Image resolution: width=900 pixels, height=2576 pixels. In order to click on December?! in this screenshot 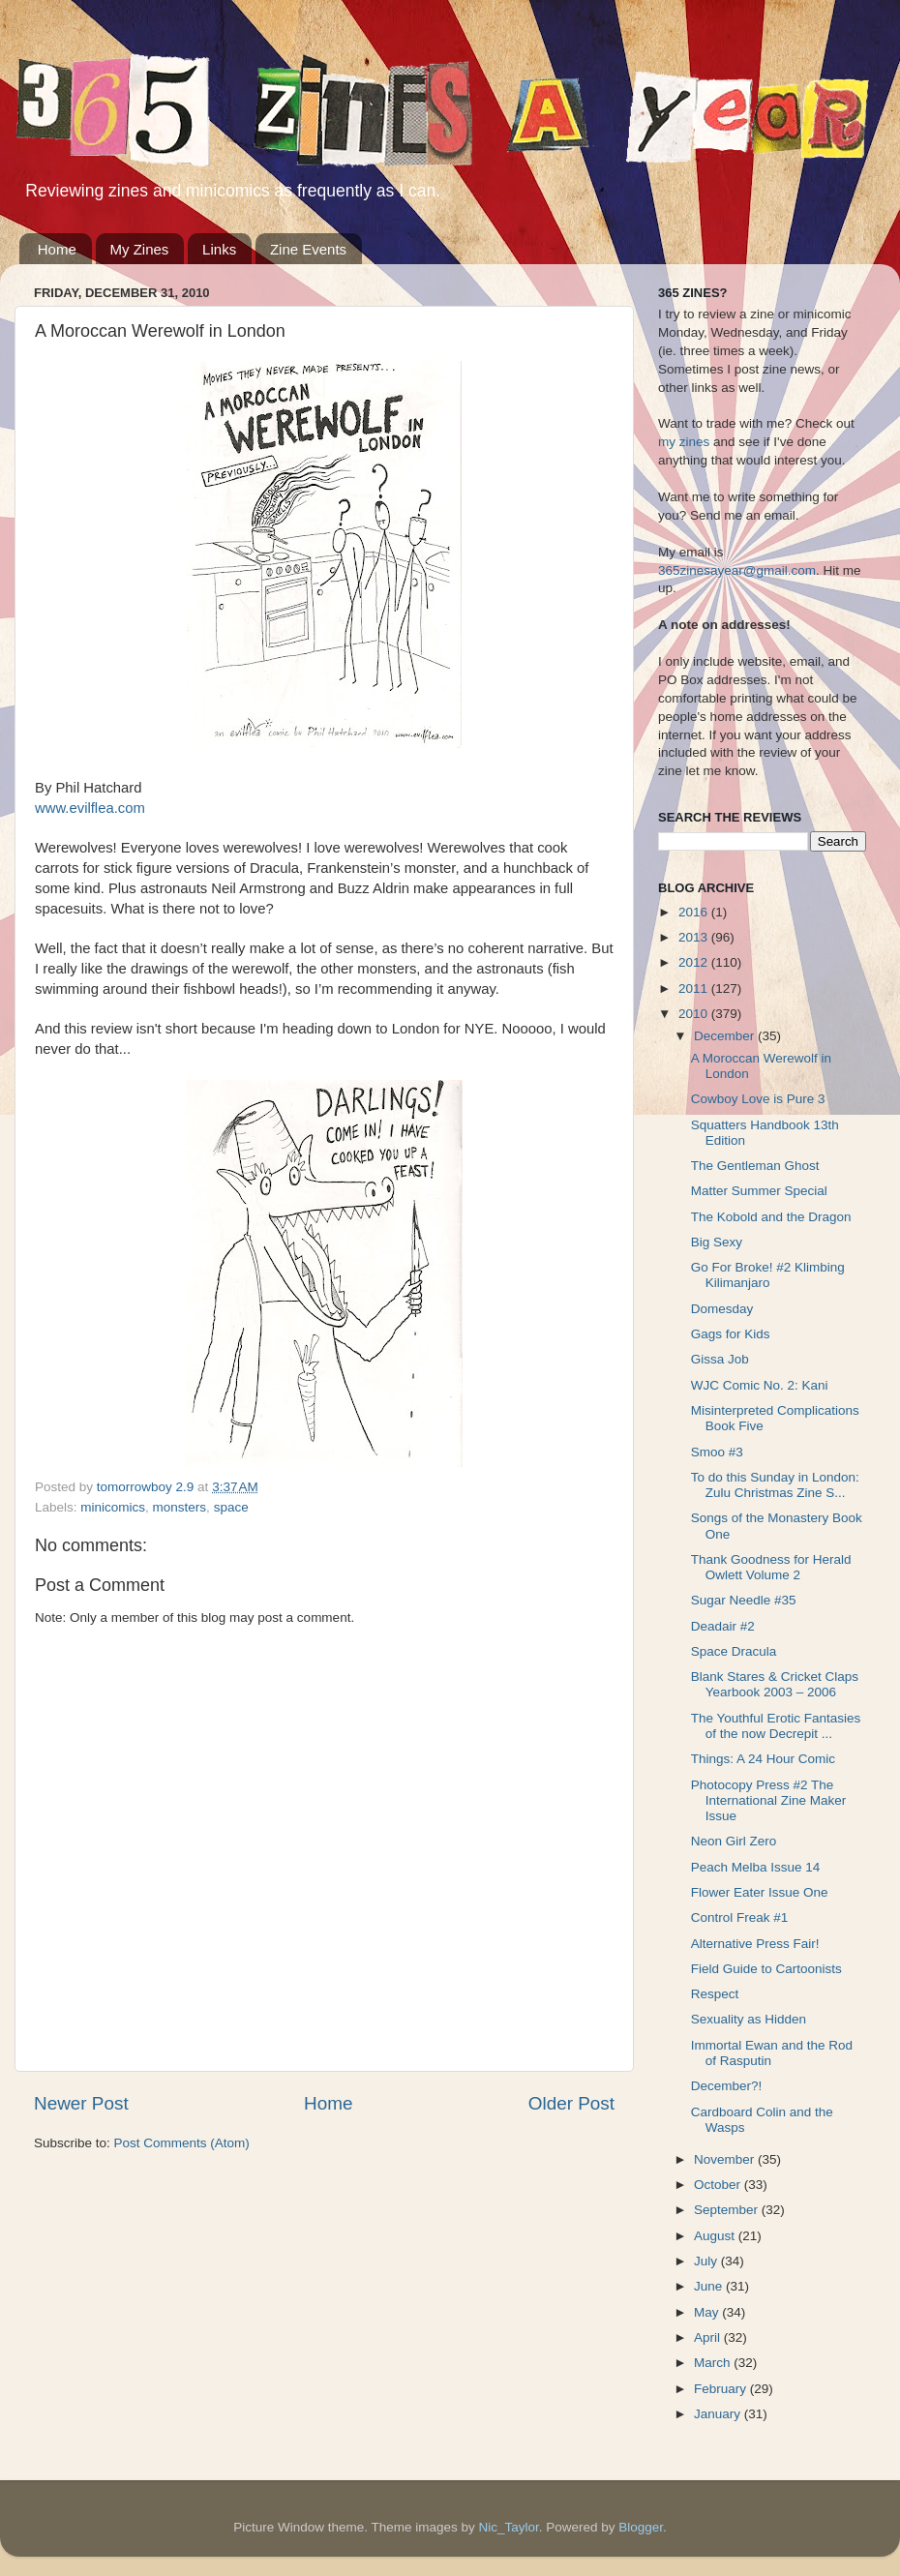, I will do `click(727, 2086)`.